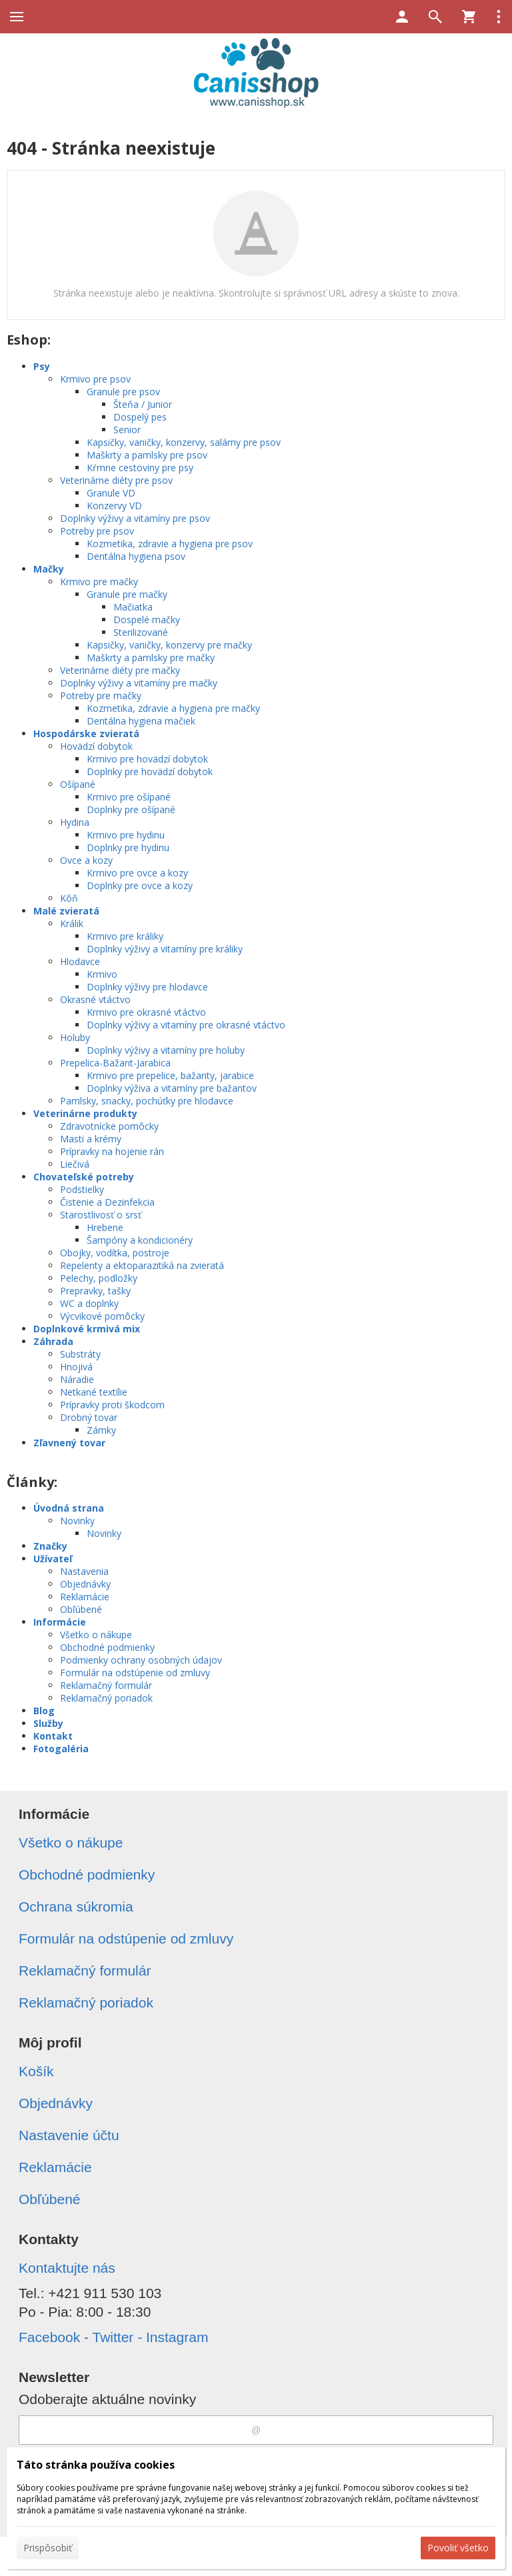 This screenshot has height=2576, width=512. What do you see at coordinates (59, 1622) in the screenshot?
I see `Informácie` at bounding box center [59, 1622].